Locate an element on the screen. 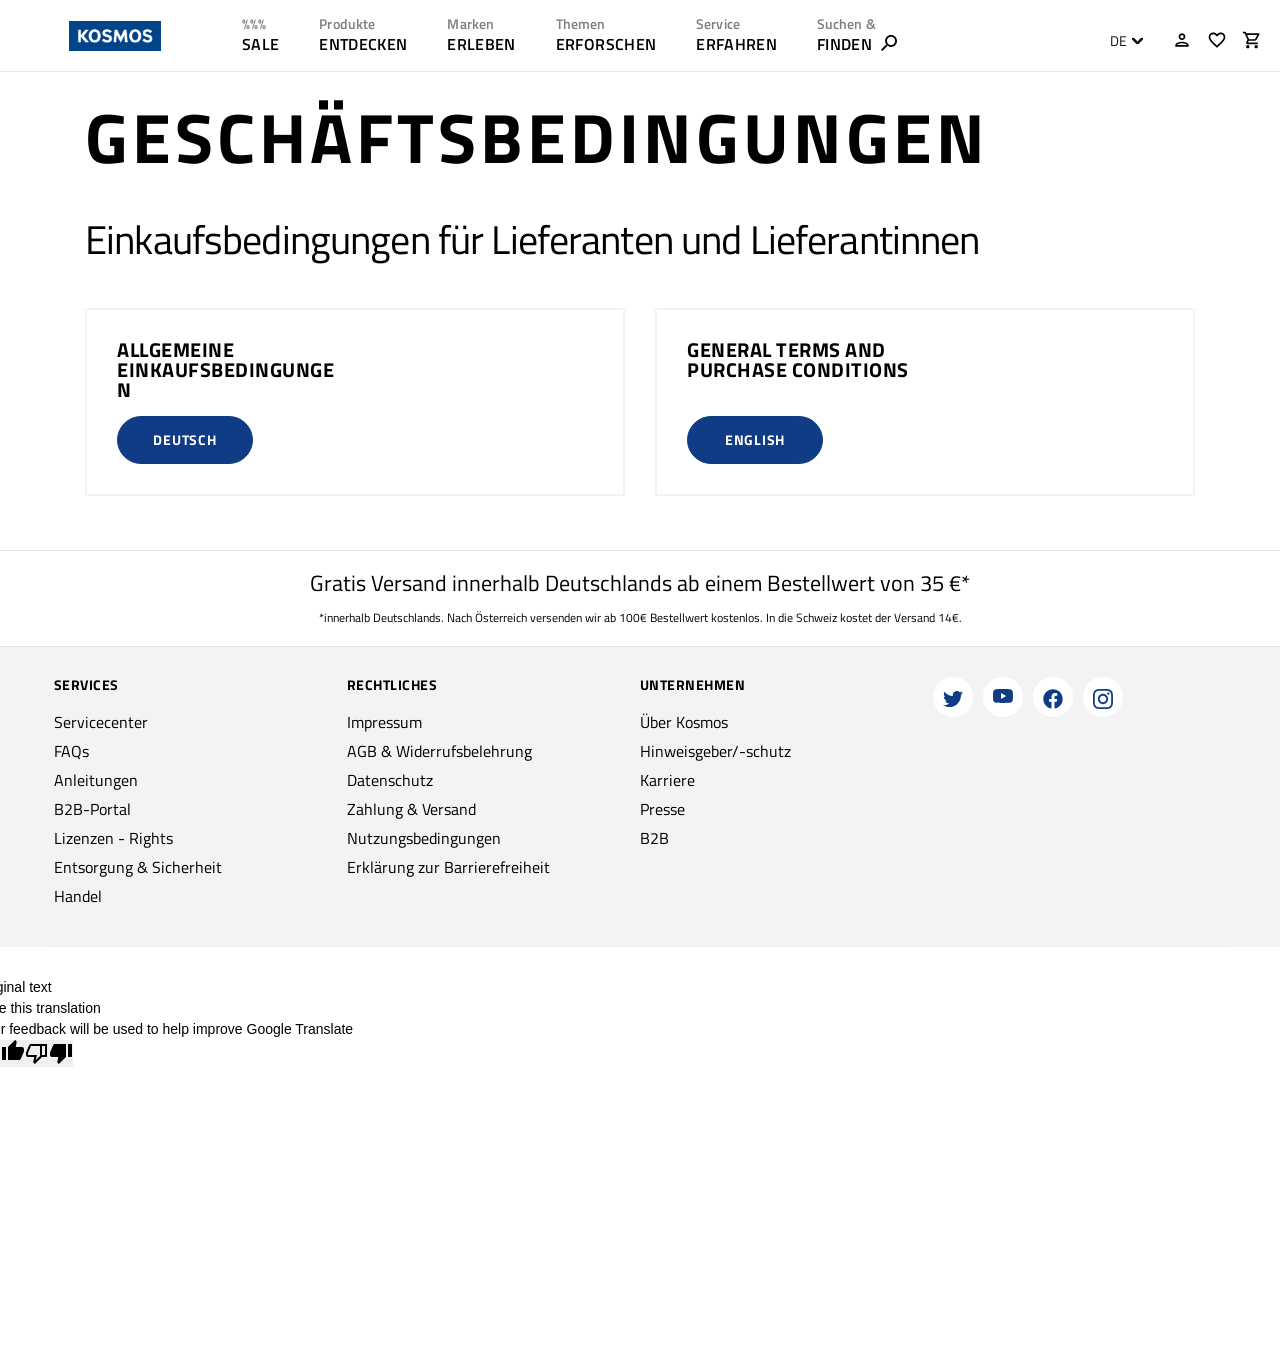 The image size is (1280, 1364). Hinweisgeber/-schutz is located at coordinates (715, 751).